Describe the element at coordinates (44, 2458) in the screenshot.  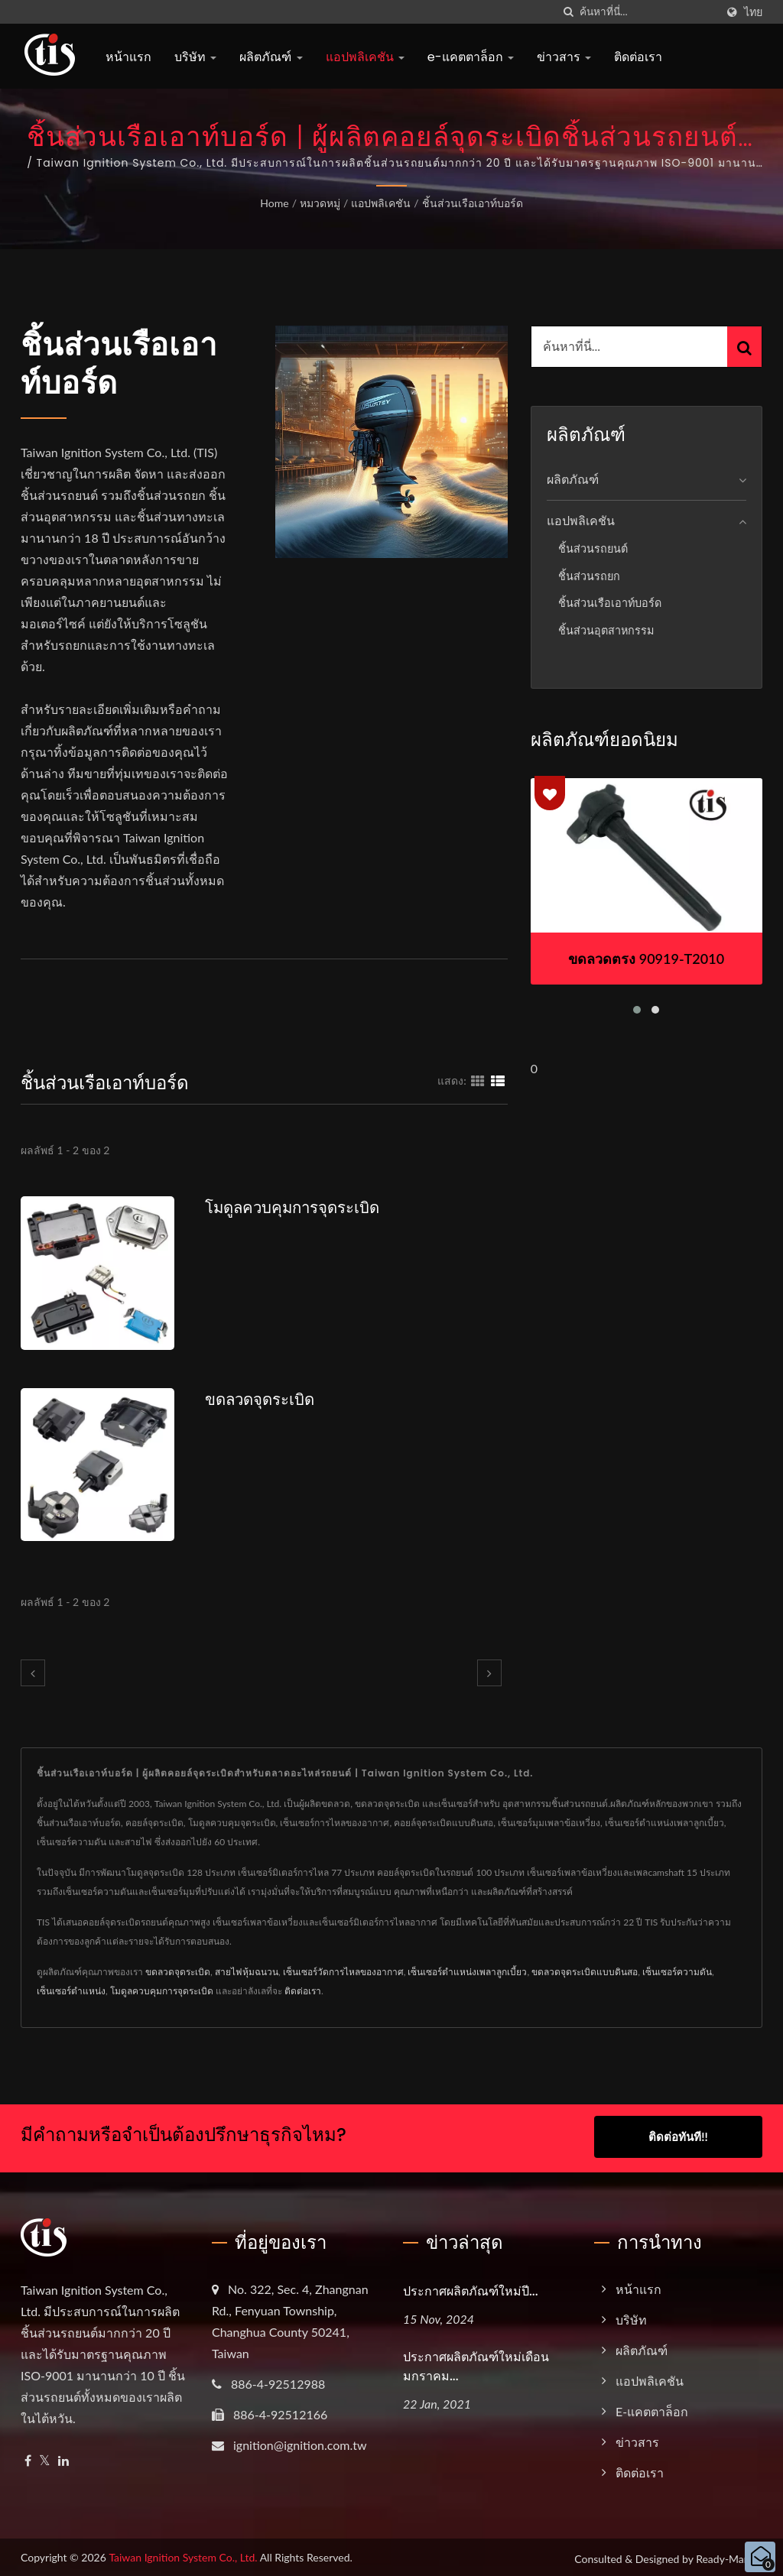
I see `[Twitter]` at that location.